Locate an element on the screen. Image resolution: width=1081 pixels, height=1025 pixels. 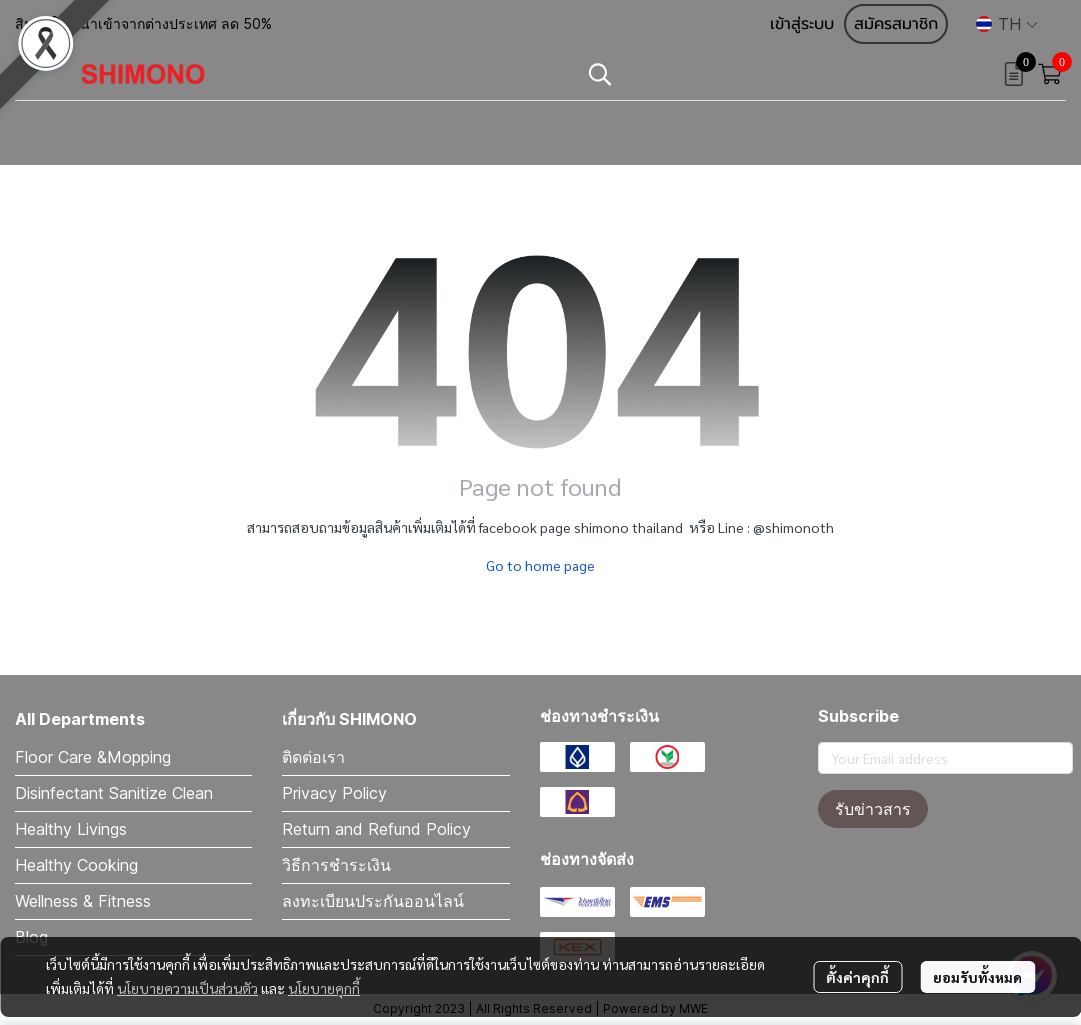
Wellness & Fitness is located at coordinates (83, 901).